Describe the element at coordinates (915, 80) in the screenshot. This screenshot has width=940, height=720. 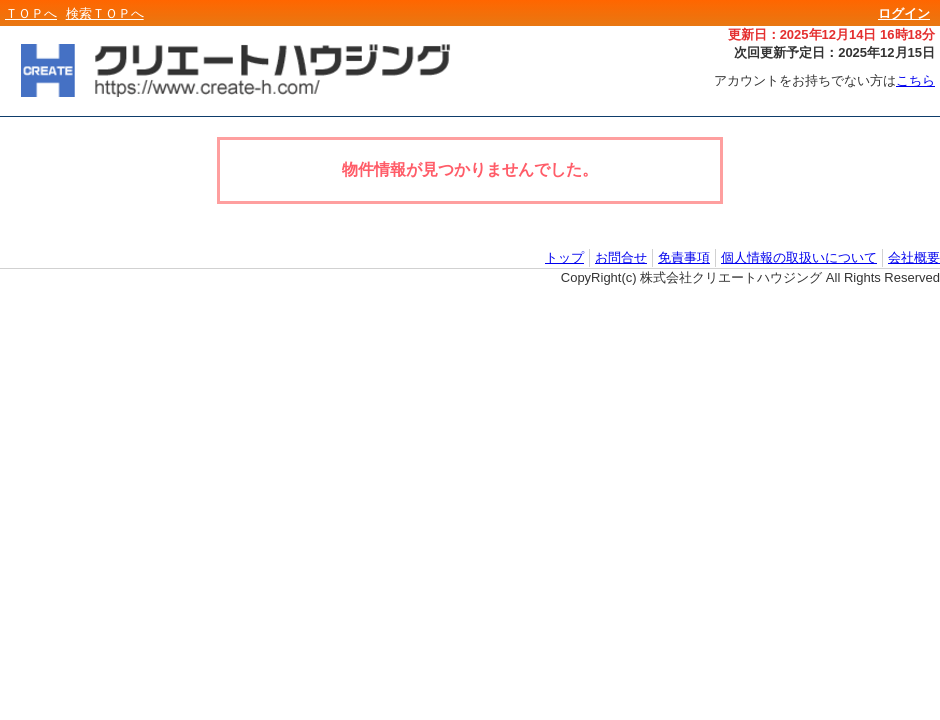
I see `こちら` at that location.